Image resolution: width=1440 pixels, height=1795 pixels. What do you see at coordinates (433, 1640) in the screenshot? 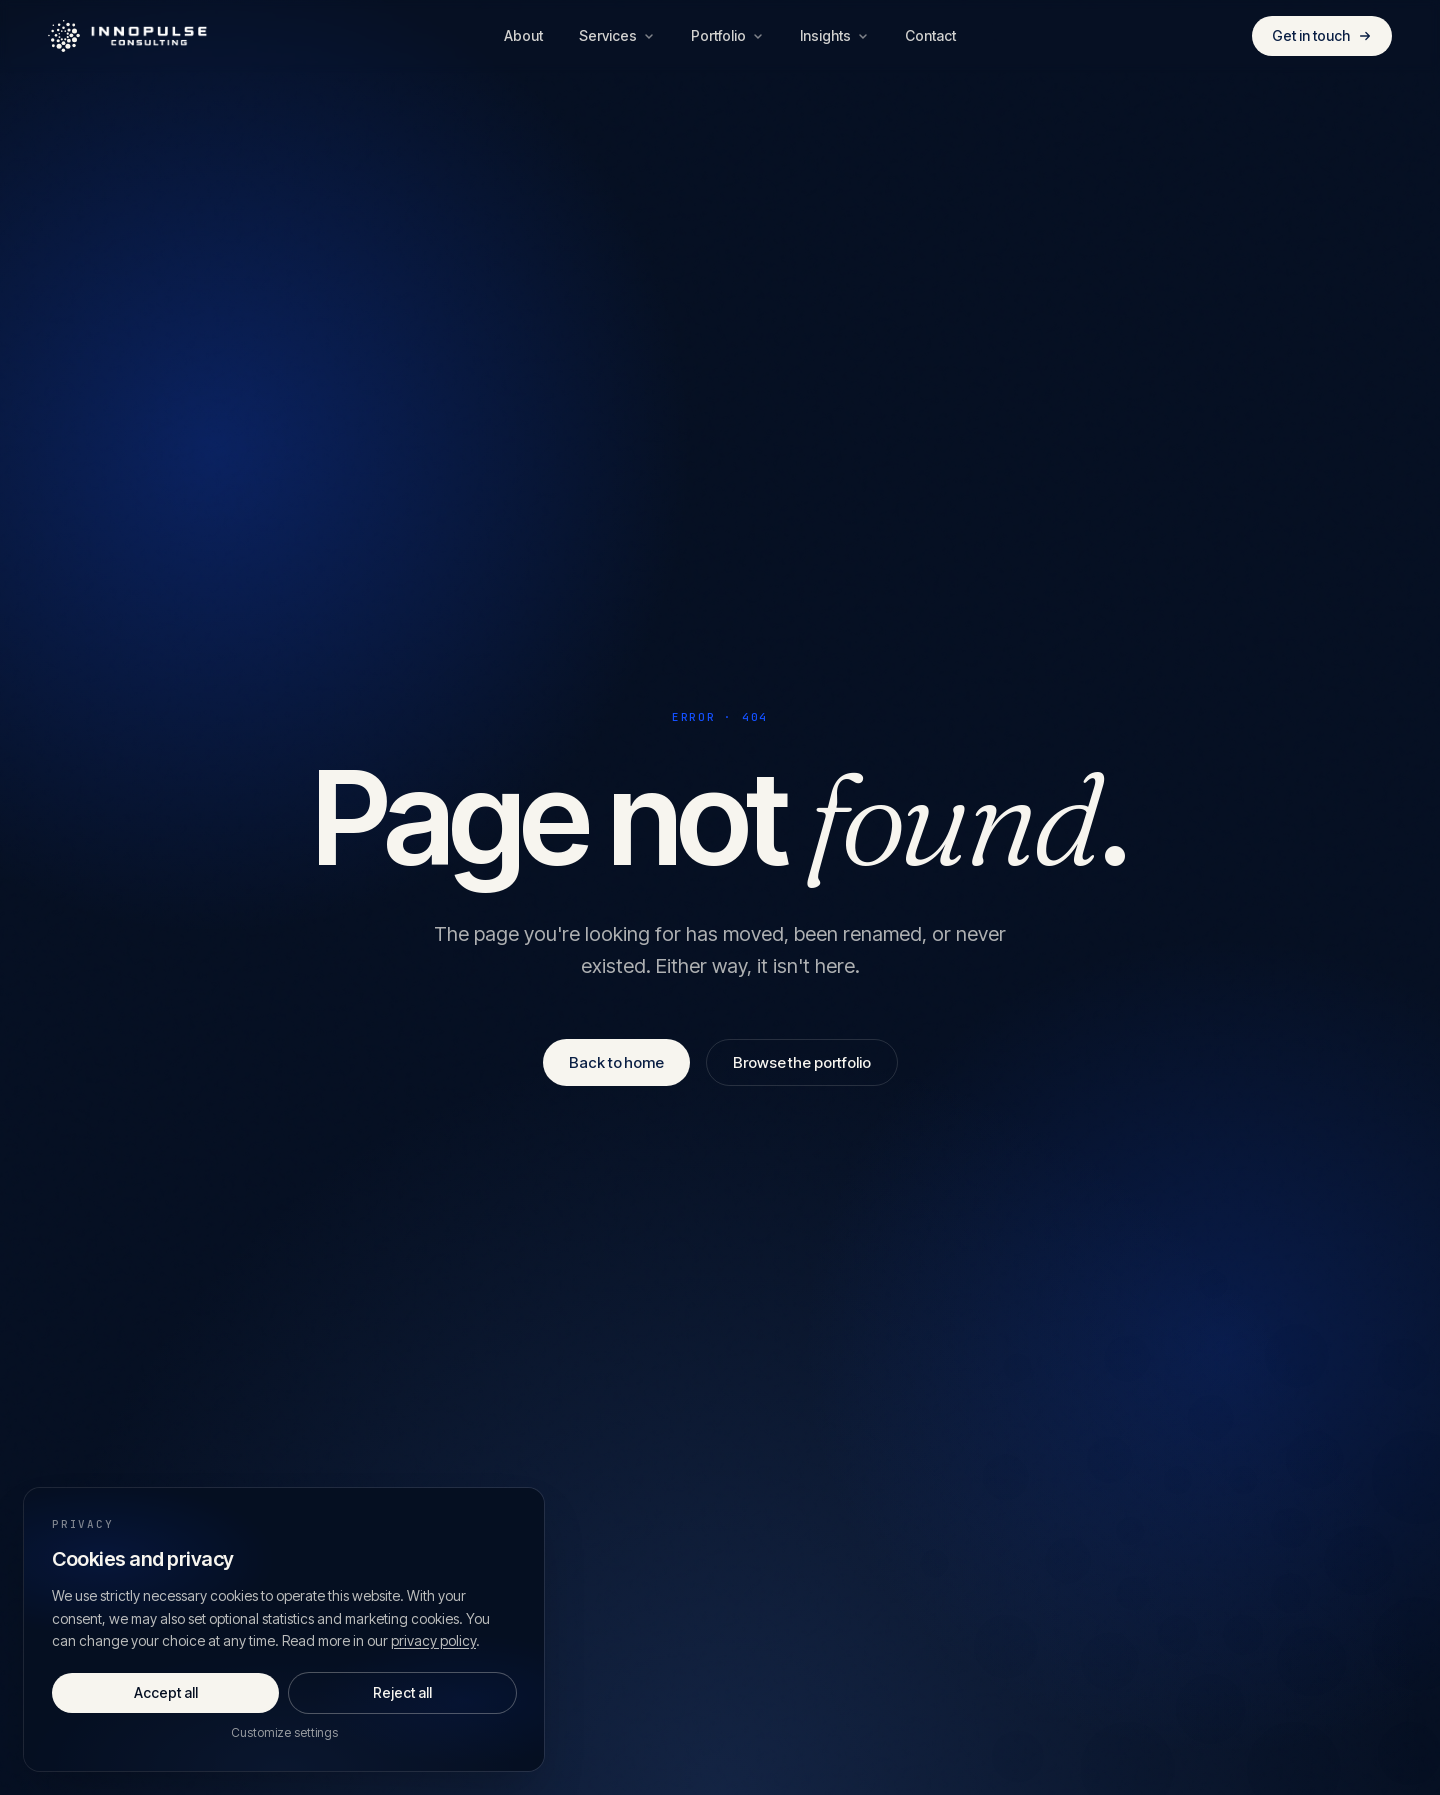
I see `privacy policy` at bounding box center [433, 1640].